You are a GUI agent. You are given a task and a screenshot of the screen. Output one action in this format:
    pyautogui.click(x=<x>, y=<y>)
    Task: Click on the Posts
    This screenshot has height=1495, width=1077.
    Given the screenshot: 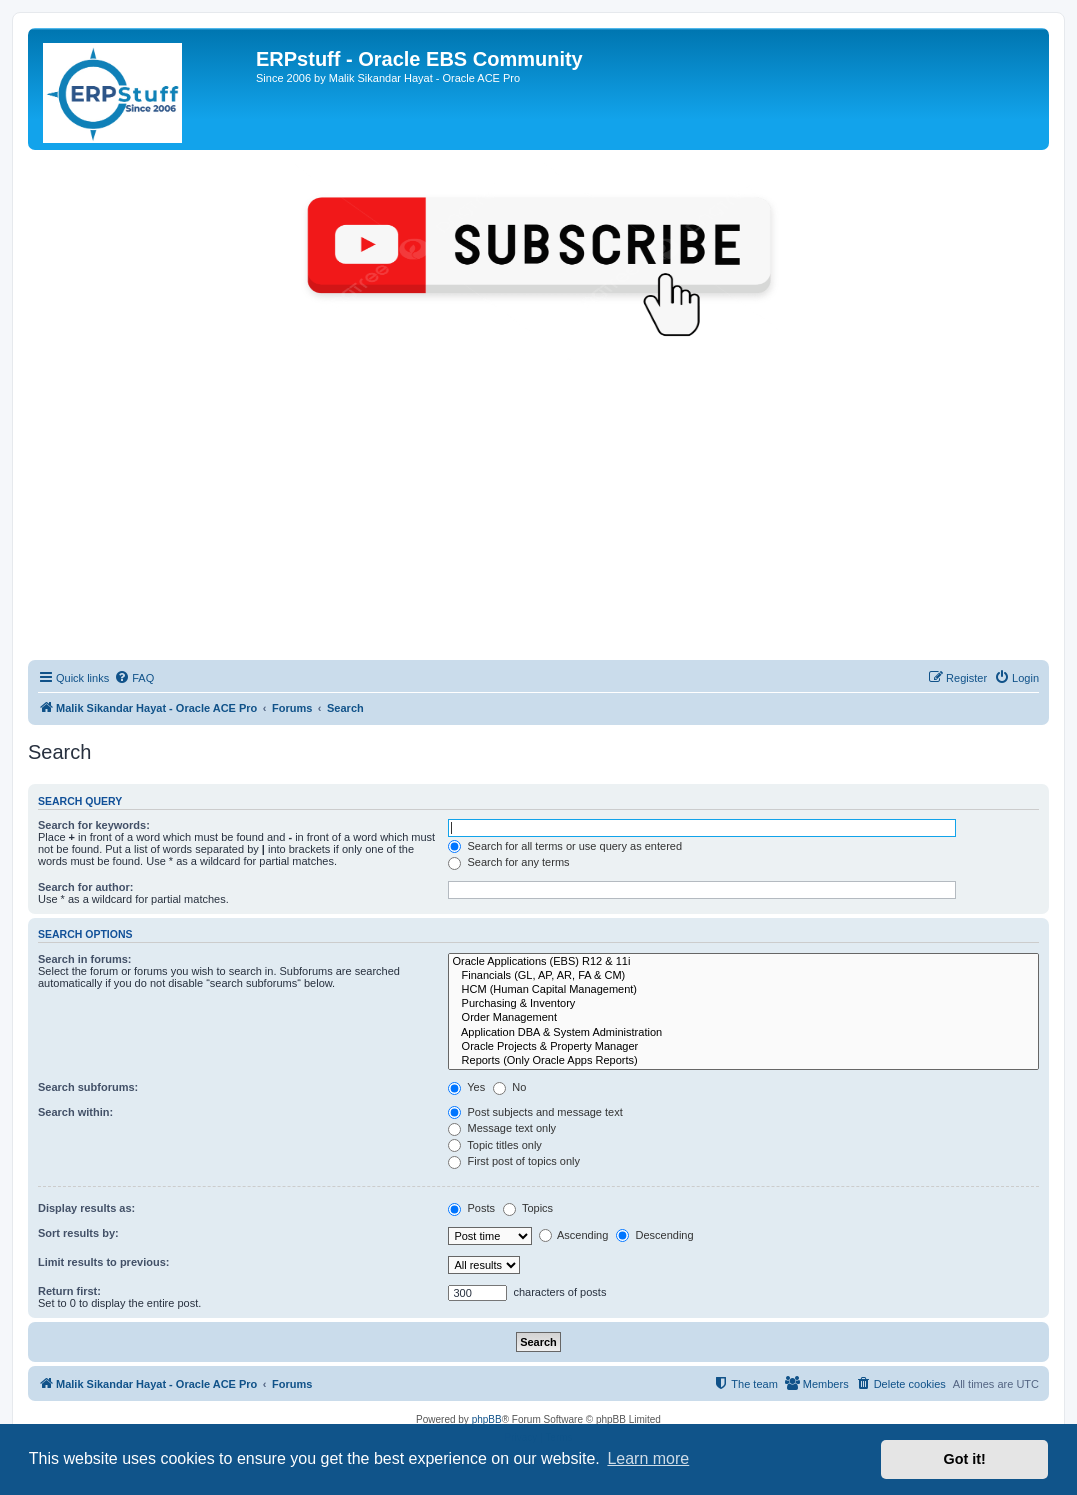 What is the action you would take?
    pyautogui.click(x=471, y=1208)
    